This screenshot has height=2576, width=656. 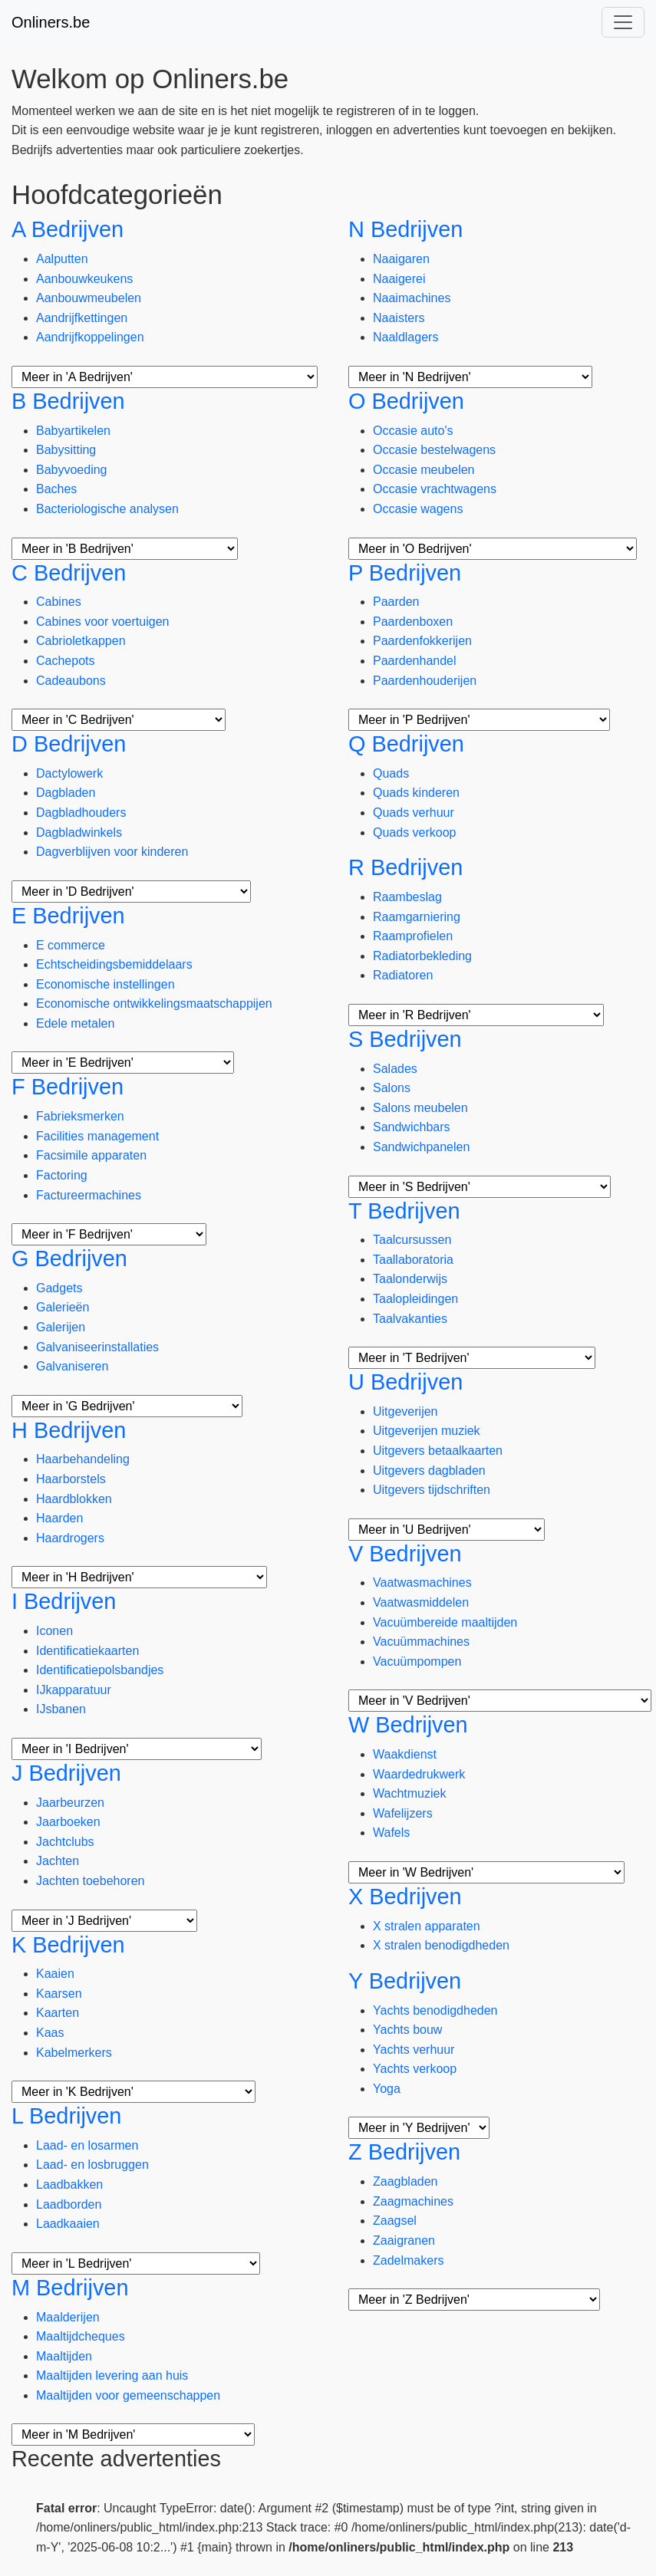 What do you see at coordinates (64, 2356) in the screenshot?
I see `Maaltijden` at bounding box center [64, 2356].